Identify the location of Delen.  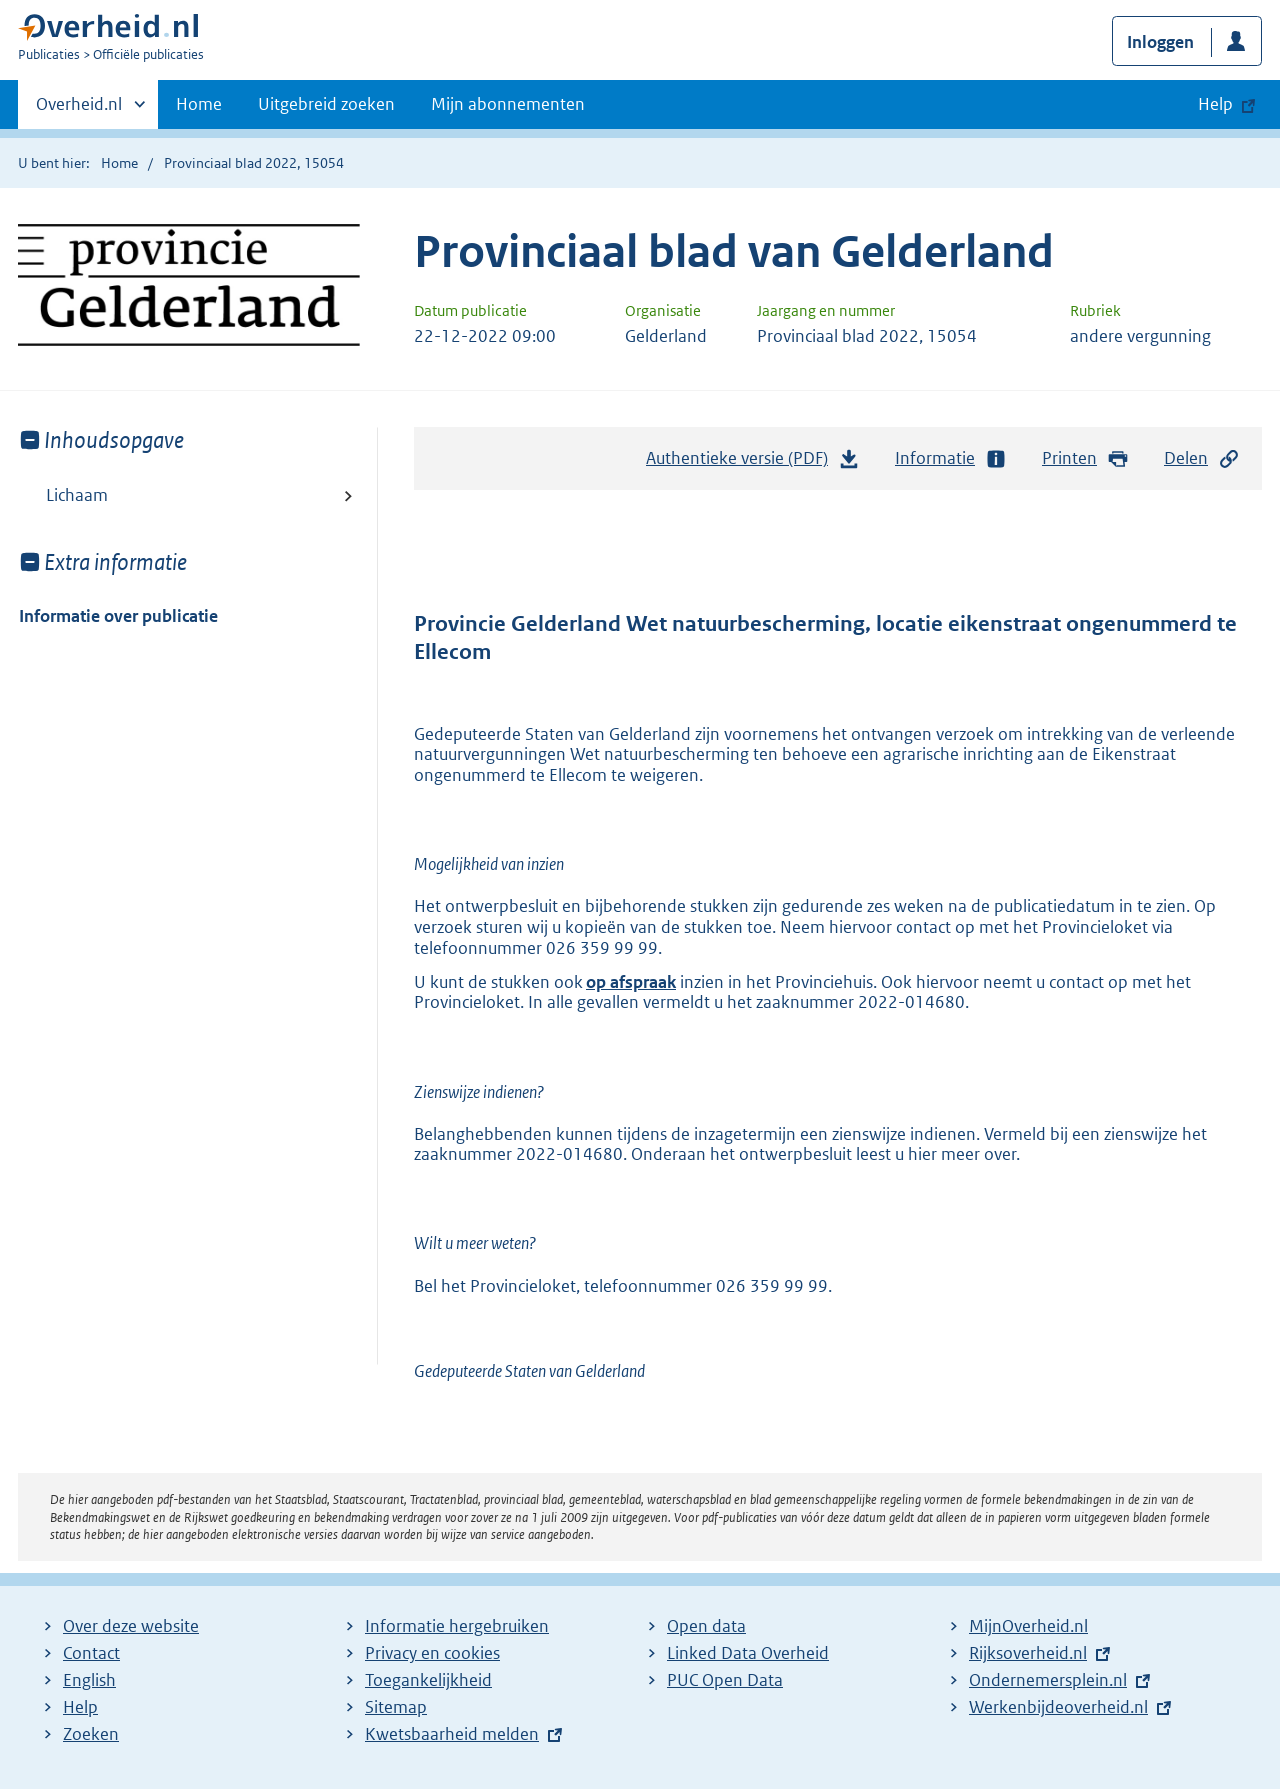
(1202, 458).